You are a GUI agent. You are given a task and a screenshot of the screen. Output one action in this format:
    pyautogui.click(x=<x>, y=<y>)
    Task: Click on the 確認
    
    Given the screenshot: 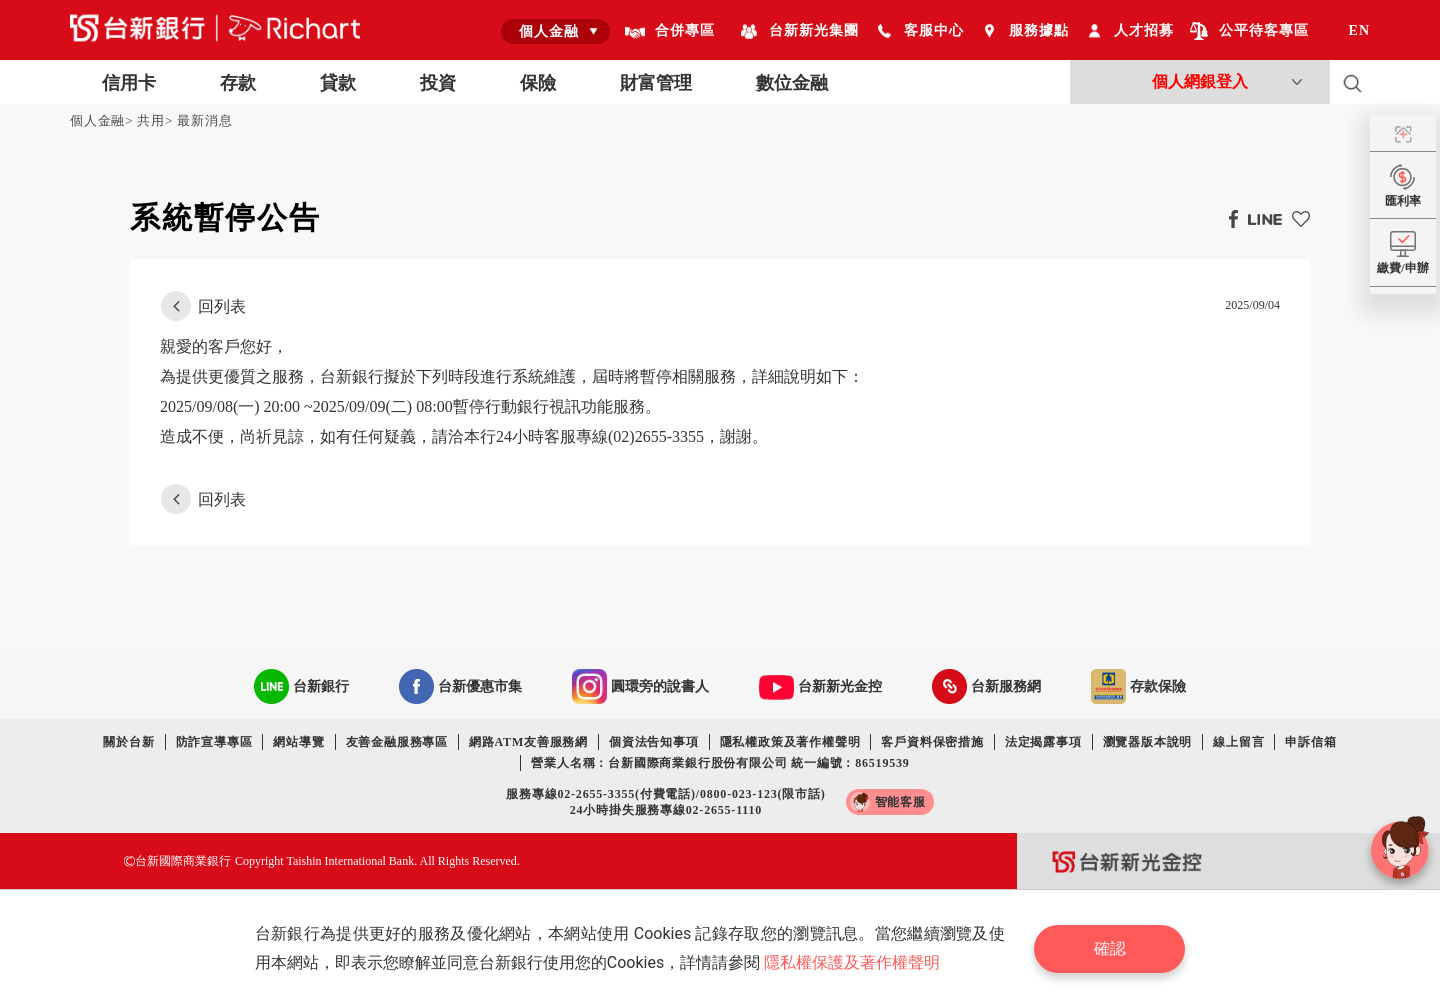 What is the action you would take?
    pyautogui.click(x=1110, y=948)
    